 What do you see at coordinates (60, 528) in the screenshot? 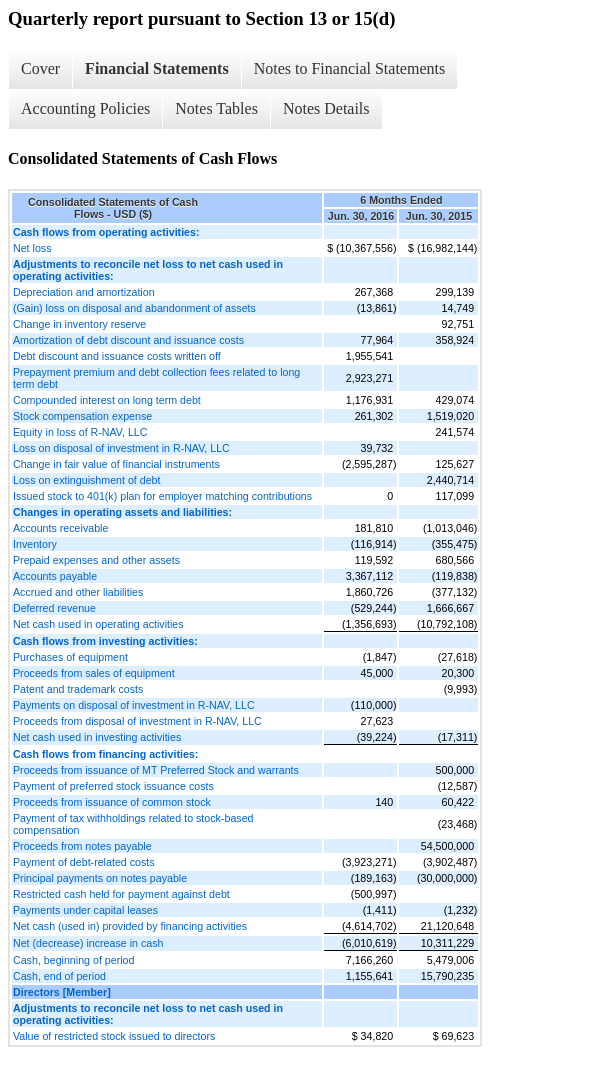
I see `Accounts receivable` at bounding box center [60, 528].